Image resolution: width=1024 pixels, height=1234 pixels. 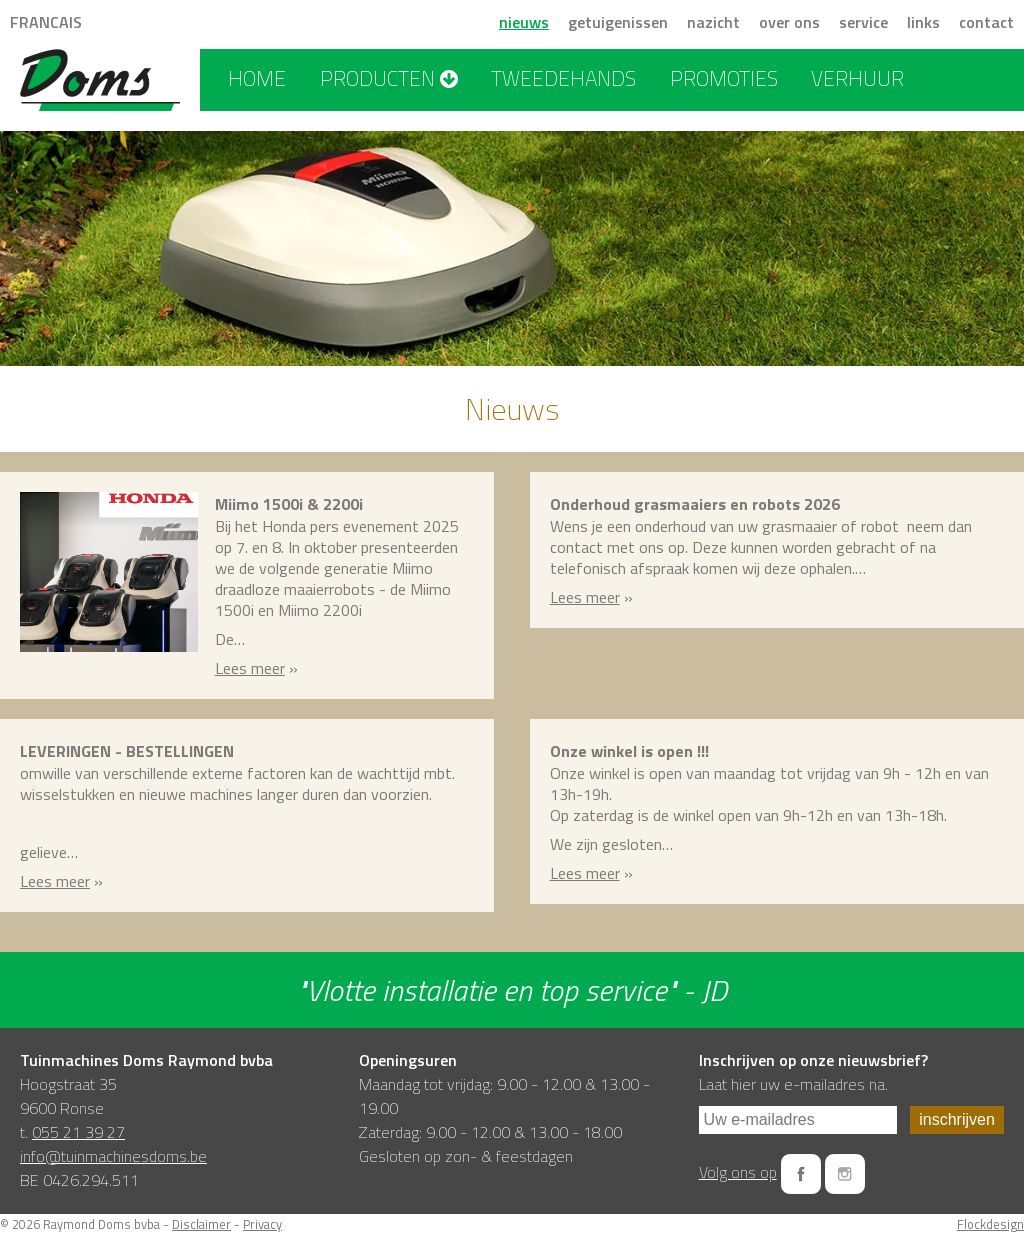 What do you see at coordinates (724, 78) in the screenshot?
I see `promoties` at bounding box center [724, 78].